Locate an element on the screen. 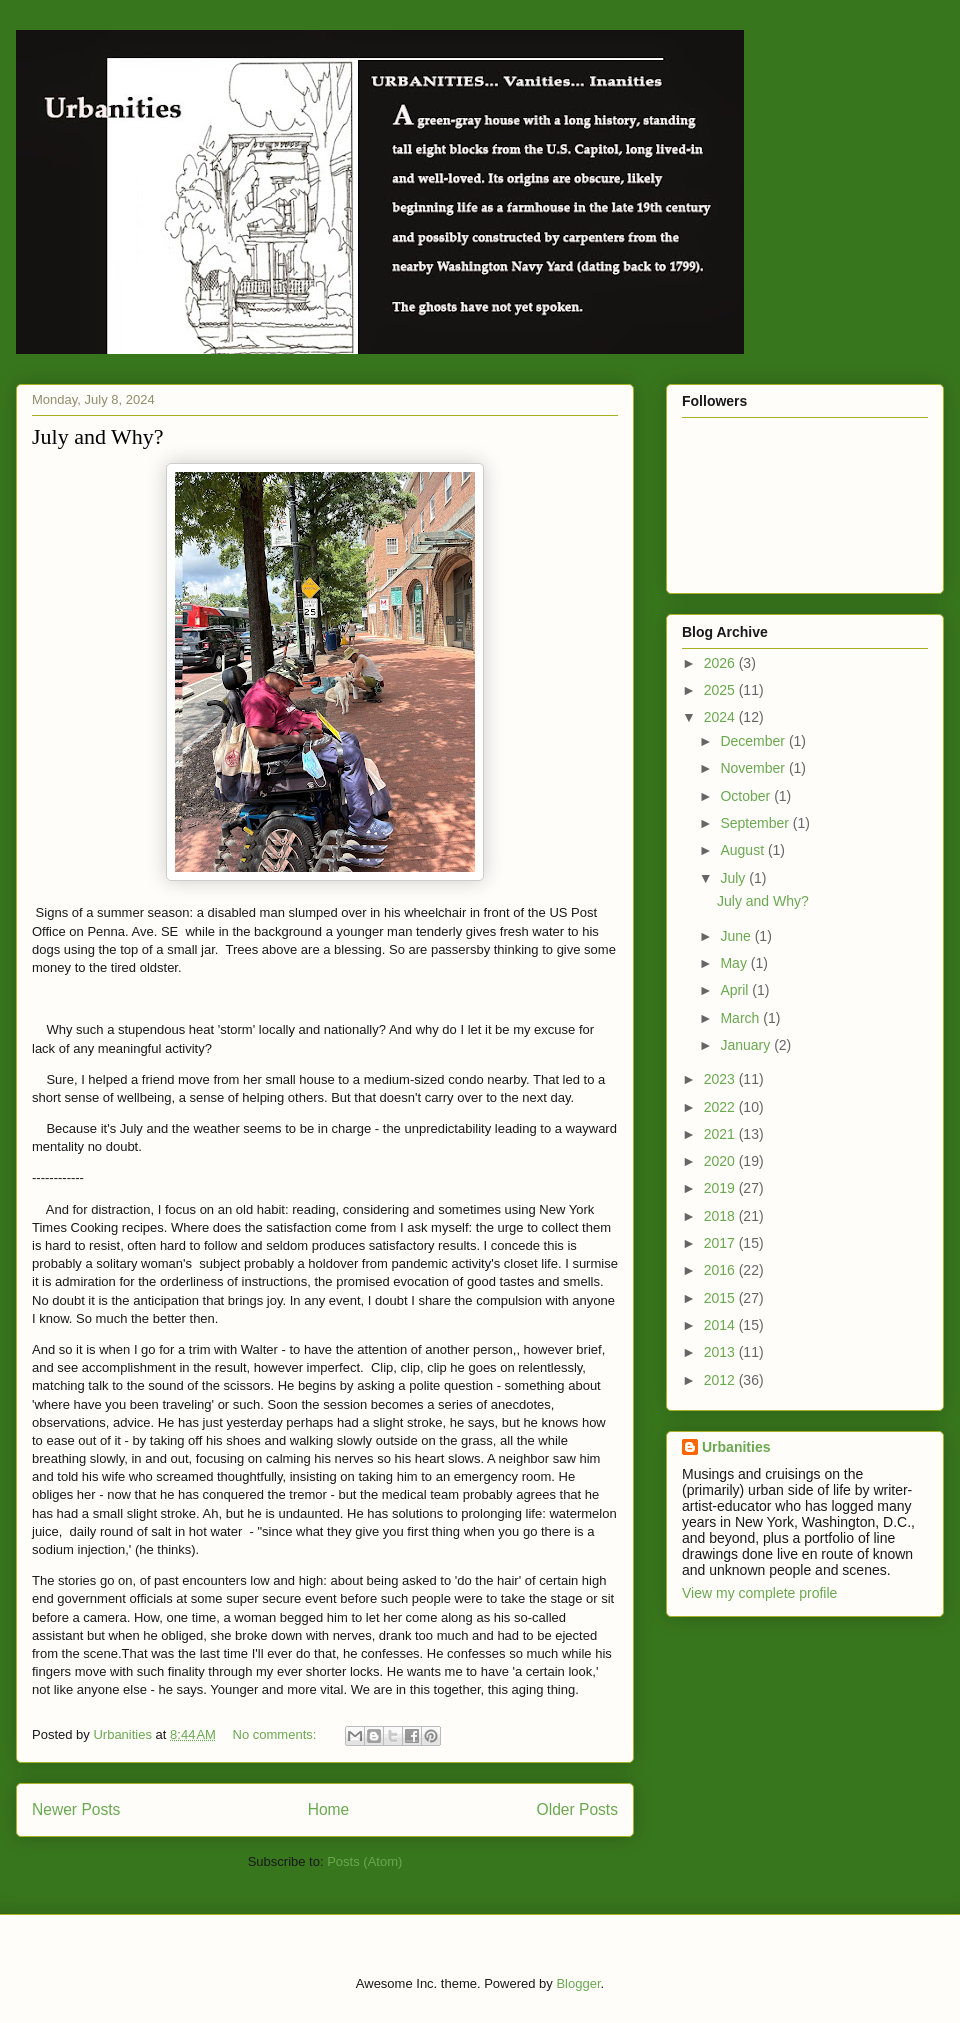 This screenshot has height=2023, width=960. 2022 is located at coordinates (721, 1107).